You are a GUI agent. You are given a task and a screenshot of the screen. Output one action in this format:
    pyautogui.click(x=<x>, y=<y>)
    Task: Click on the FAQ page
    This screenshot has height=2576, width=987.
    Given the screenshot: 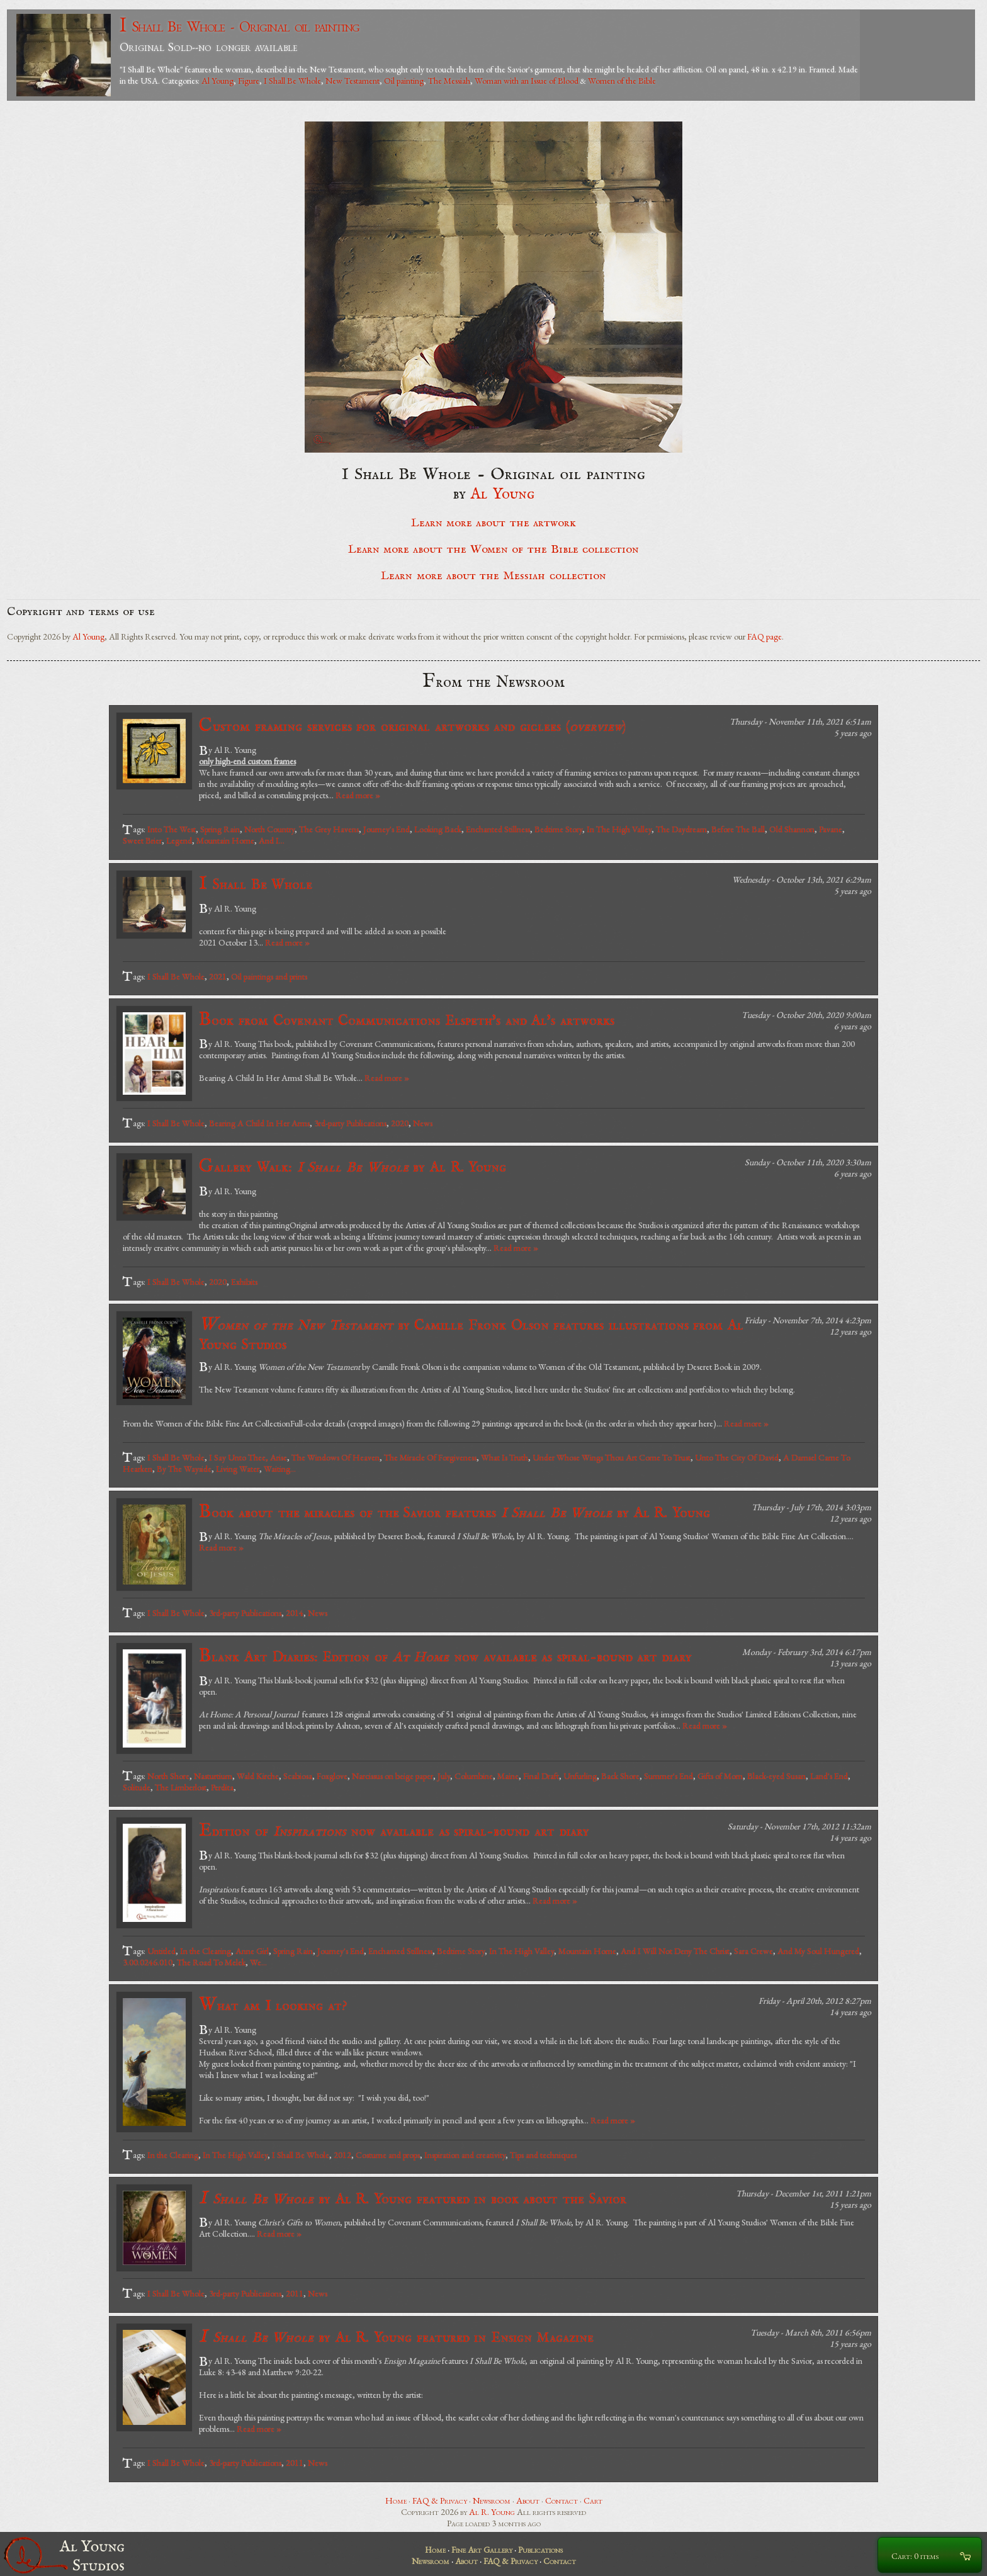 What is the action you would take?
    pyautogui.click(x=764, y=636)
    